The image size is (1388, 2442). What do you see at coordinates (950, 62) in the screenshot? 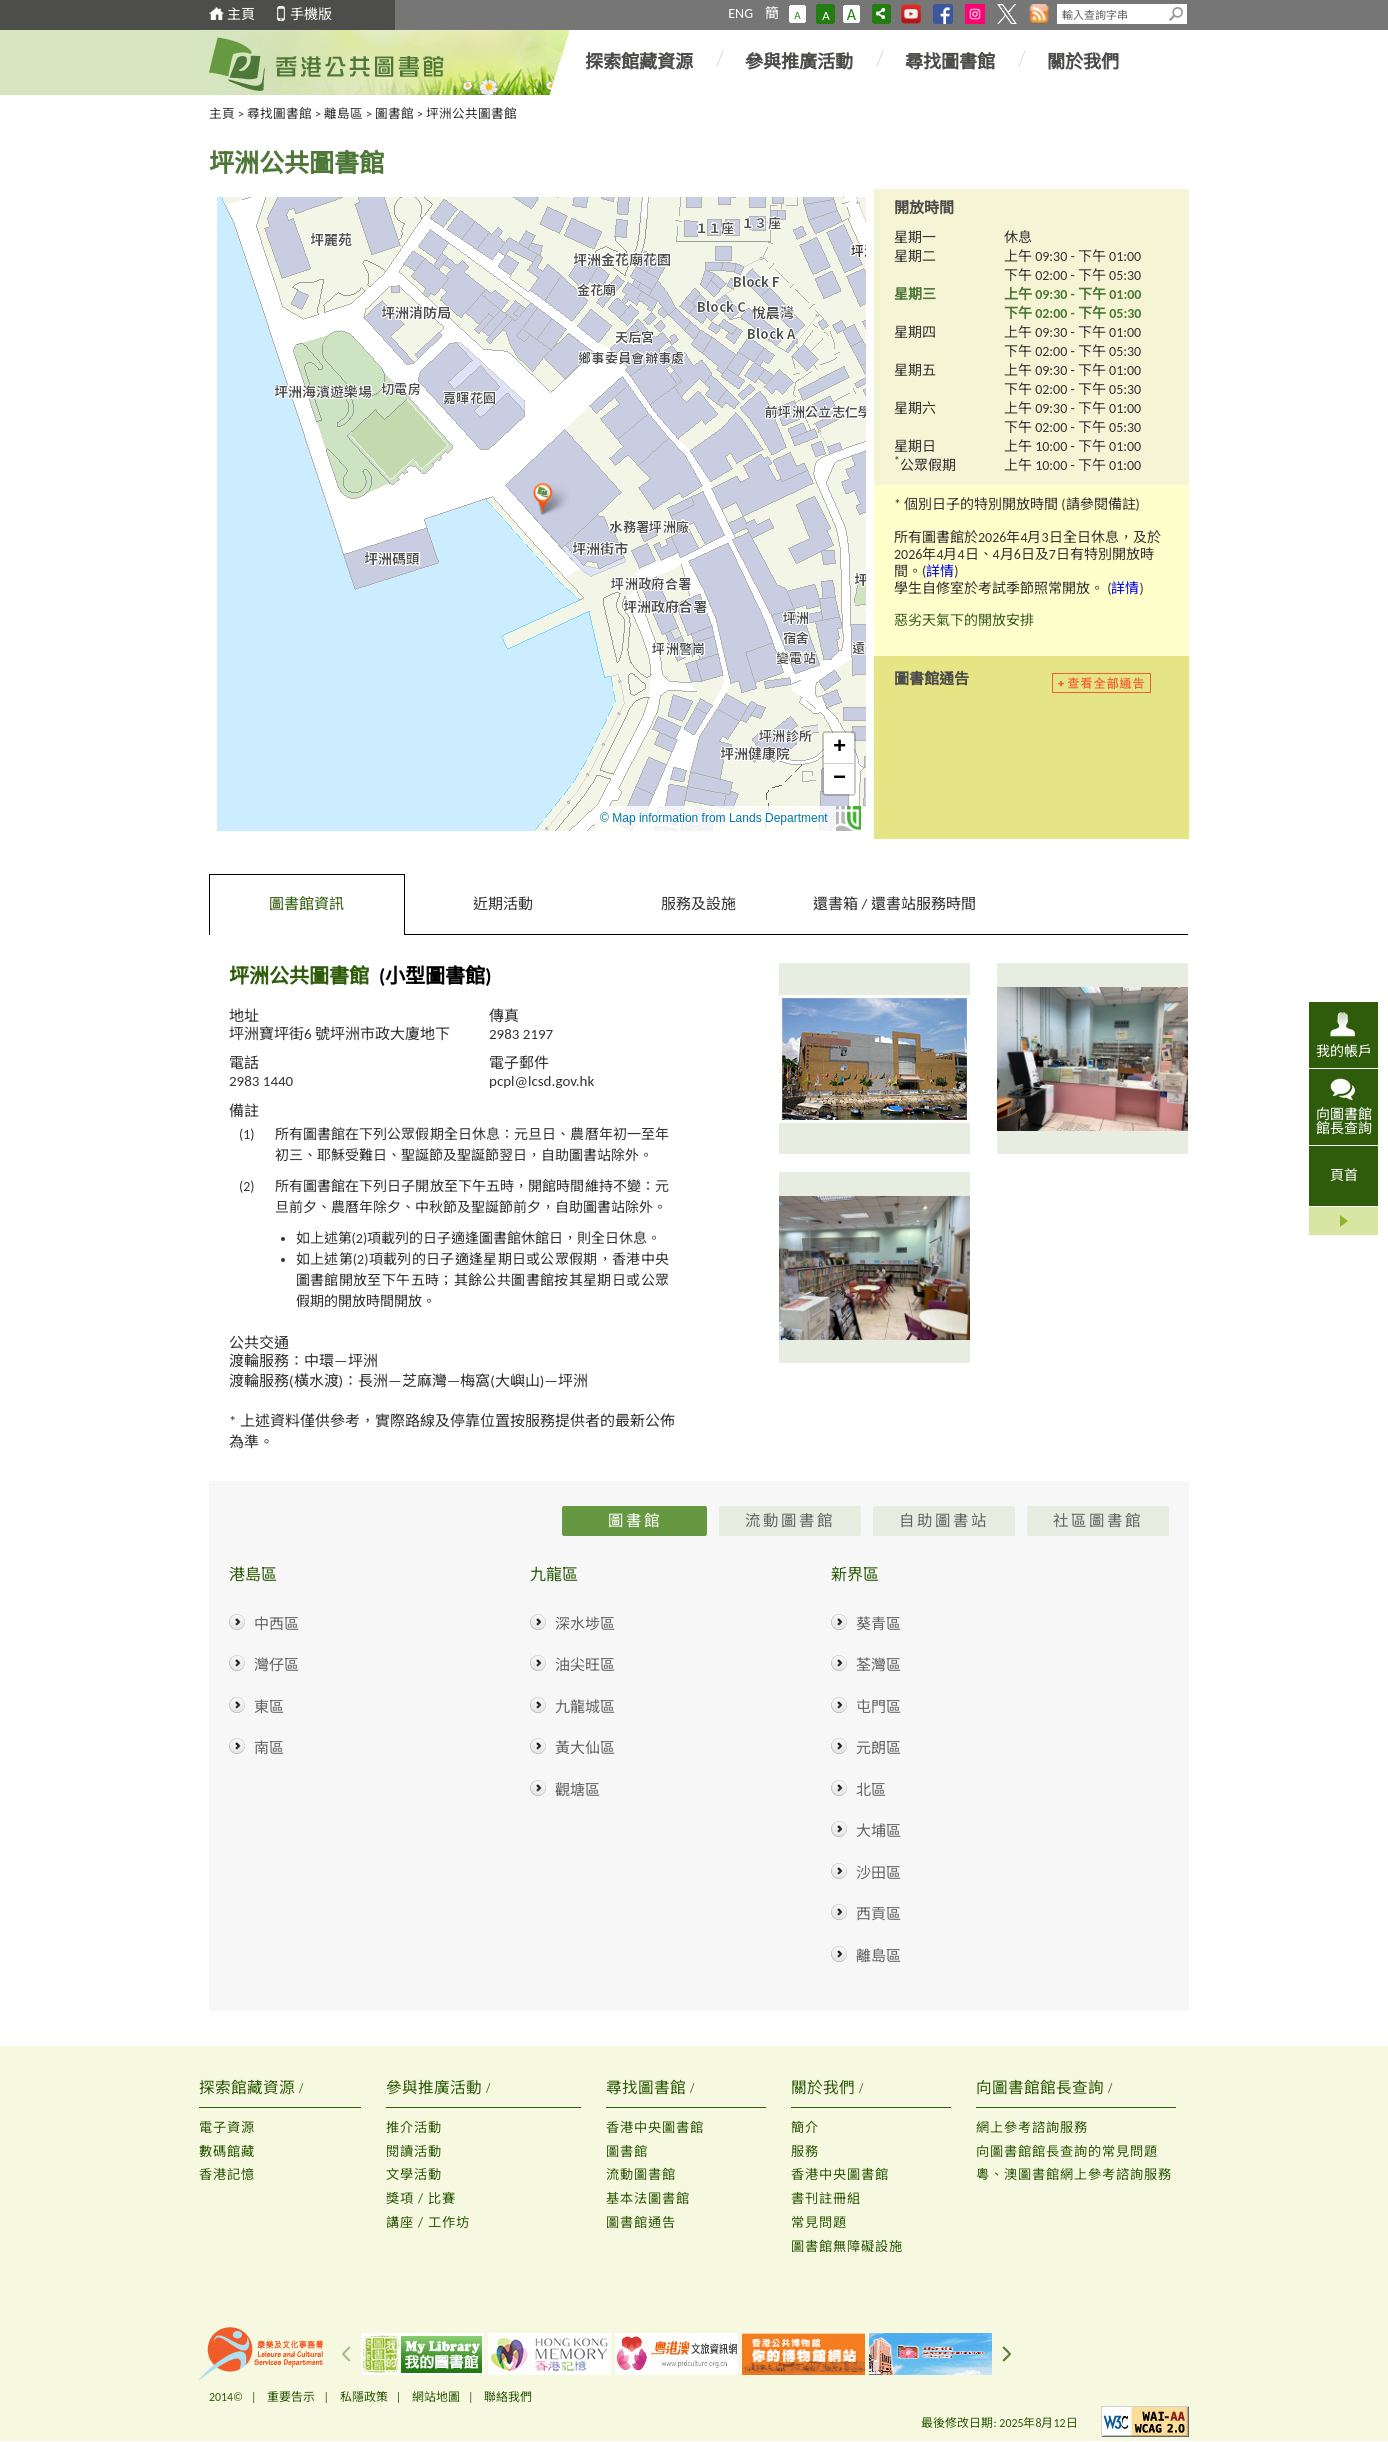
I see `尋找圖書館` at bounding box center [950, 62].